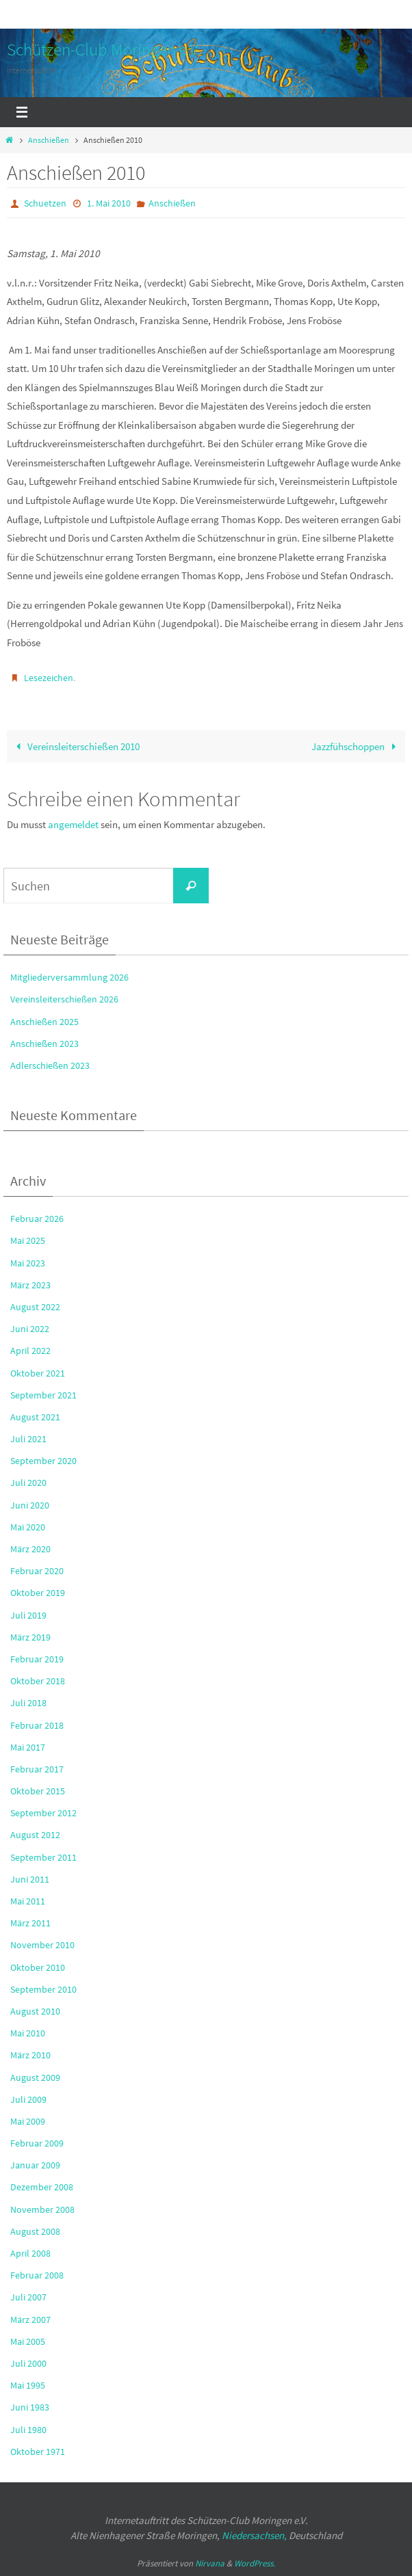 Image resolution: width=412 pixels, height=2576 pixels. I want to click on August 2008, so click(35, 2231).